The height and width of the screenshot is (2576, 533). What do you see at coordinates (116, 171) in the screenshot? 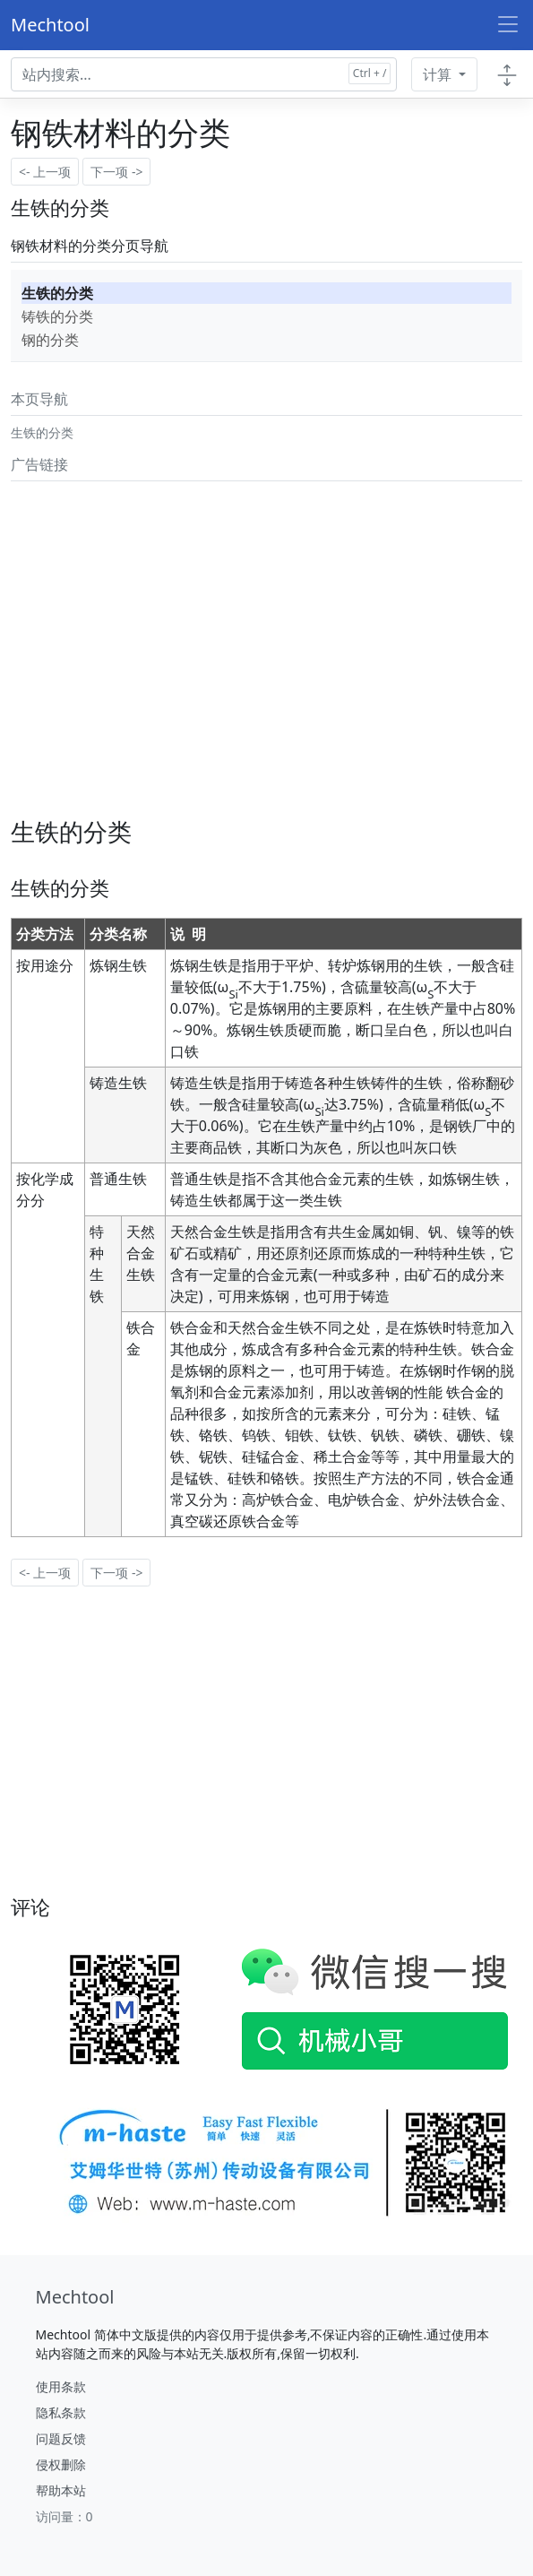
I see `下一项 ->` at bounding box center [116, 171].